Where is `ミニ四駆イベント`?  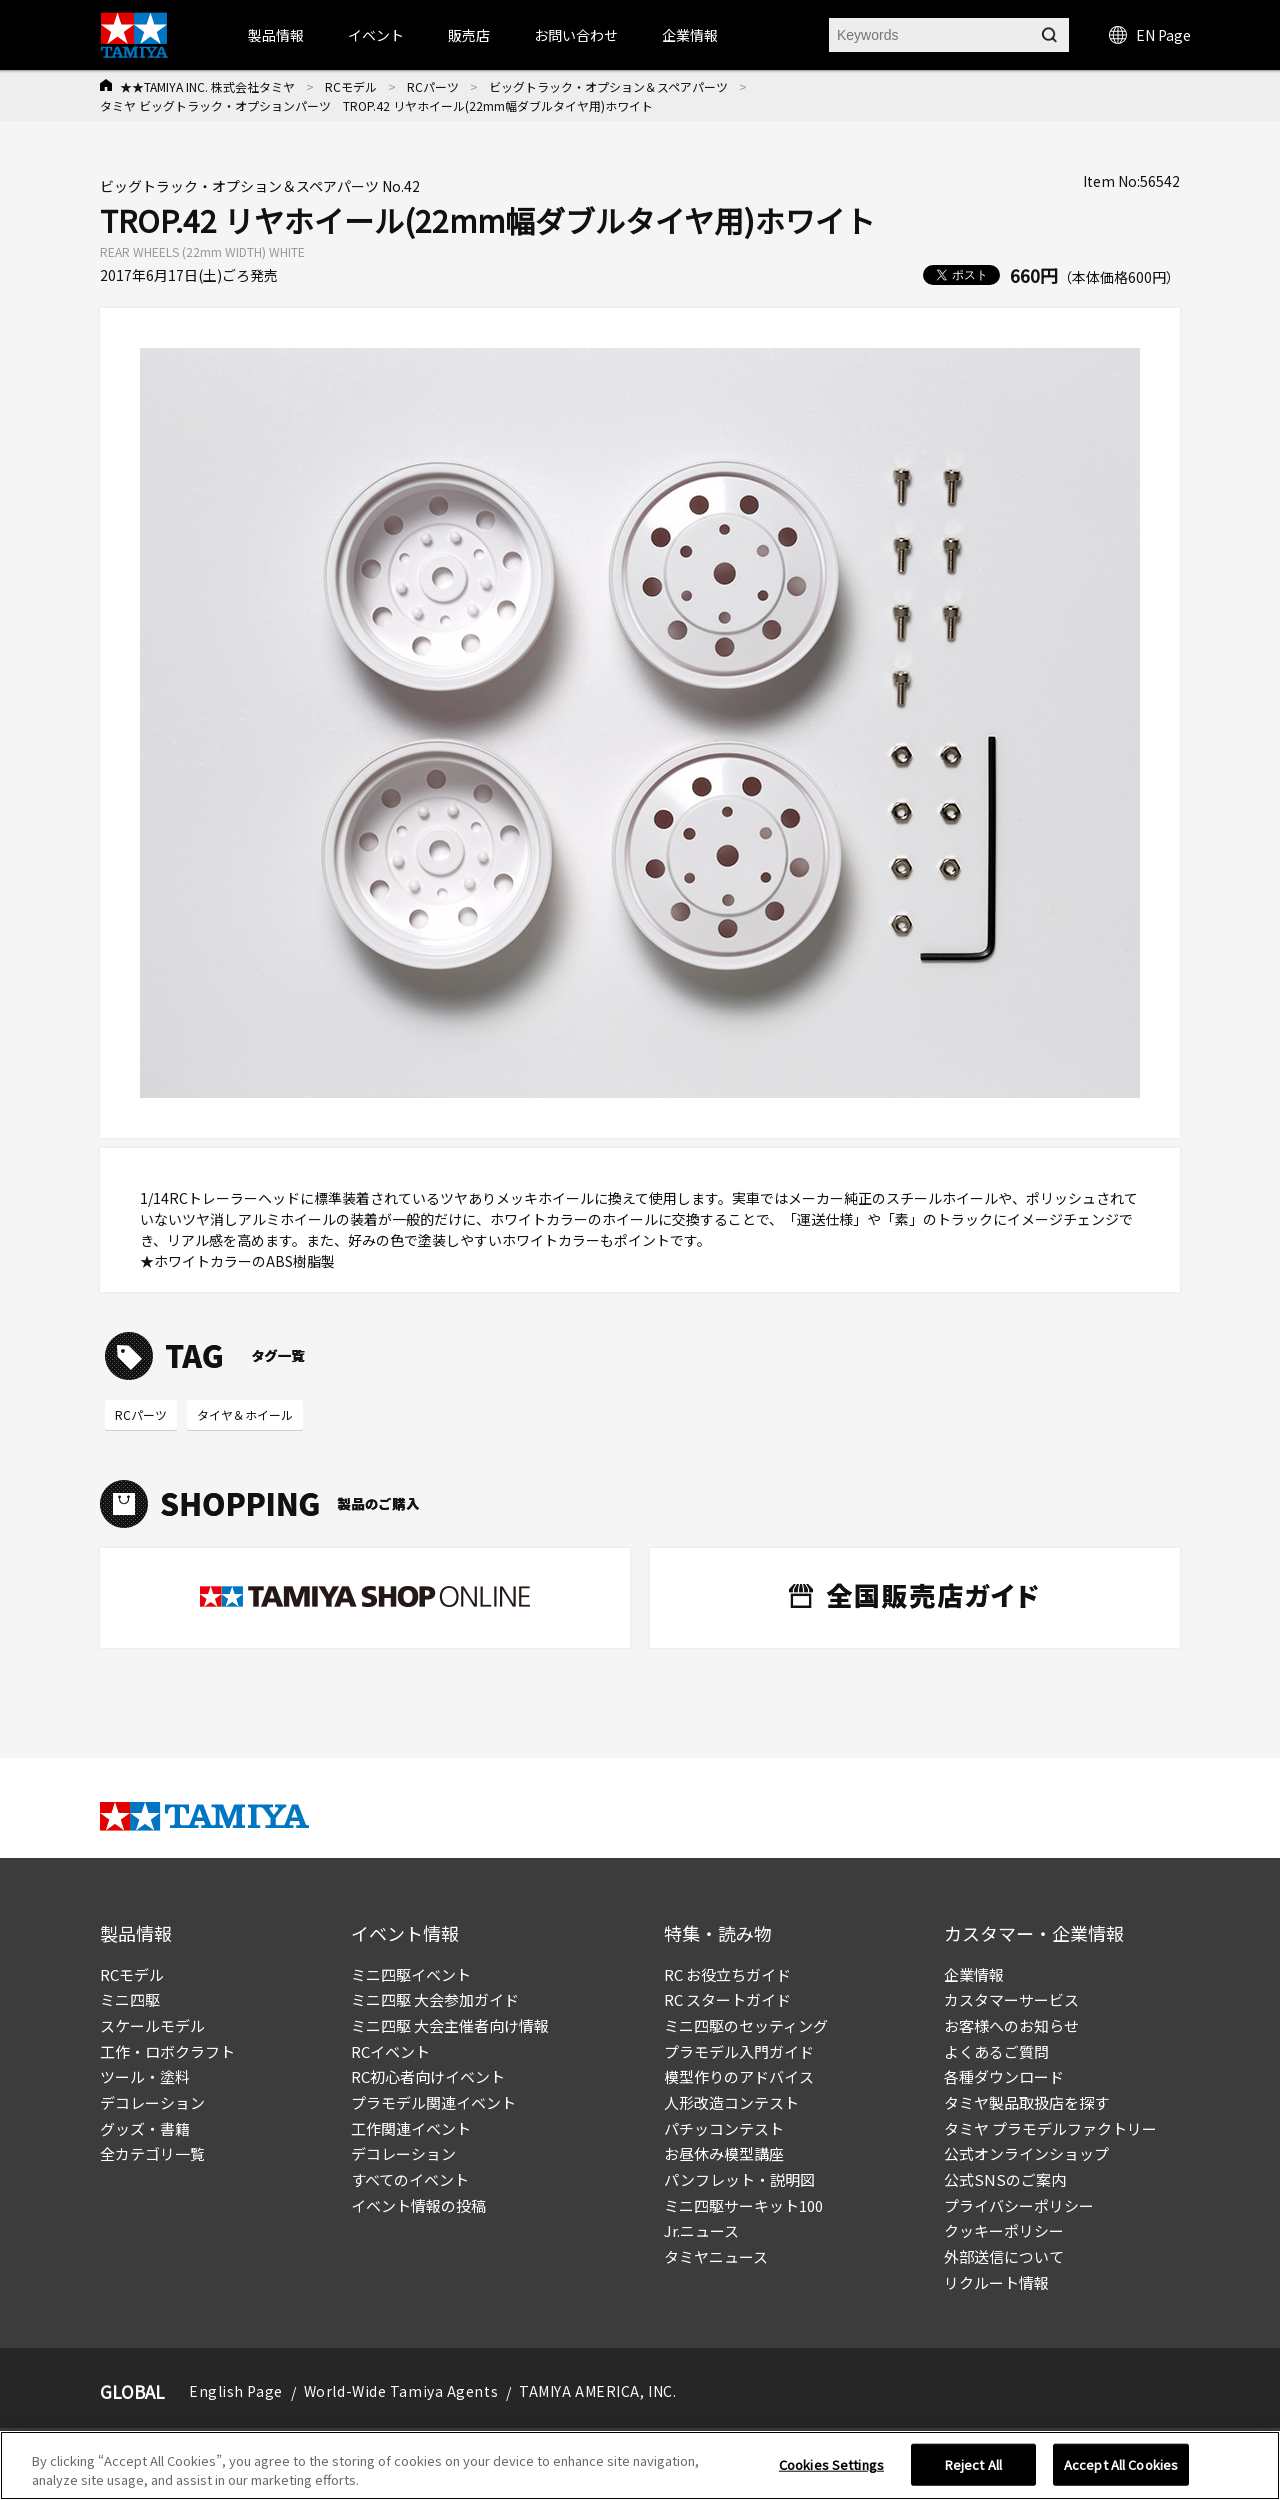
ミニ四駆イベント is located at coordinates (411, 1974).